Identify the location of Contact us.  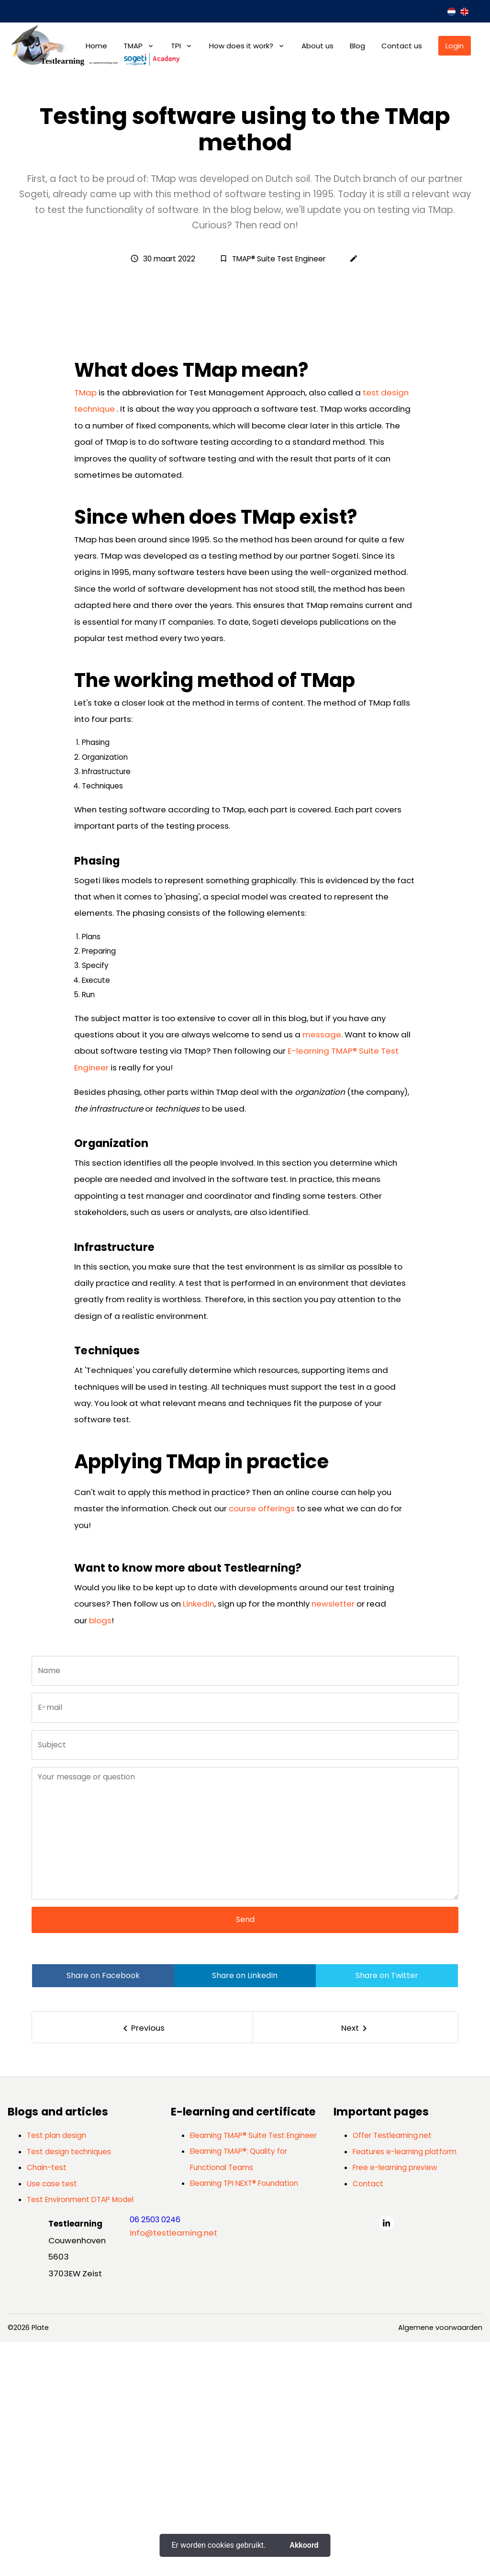
(401, 46).